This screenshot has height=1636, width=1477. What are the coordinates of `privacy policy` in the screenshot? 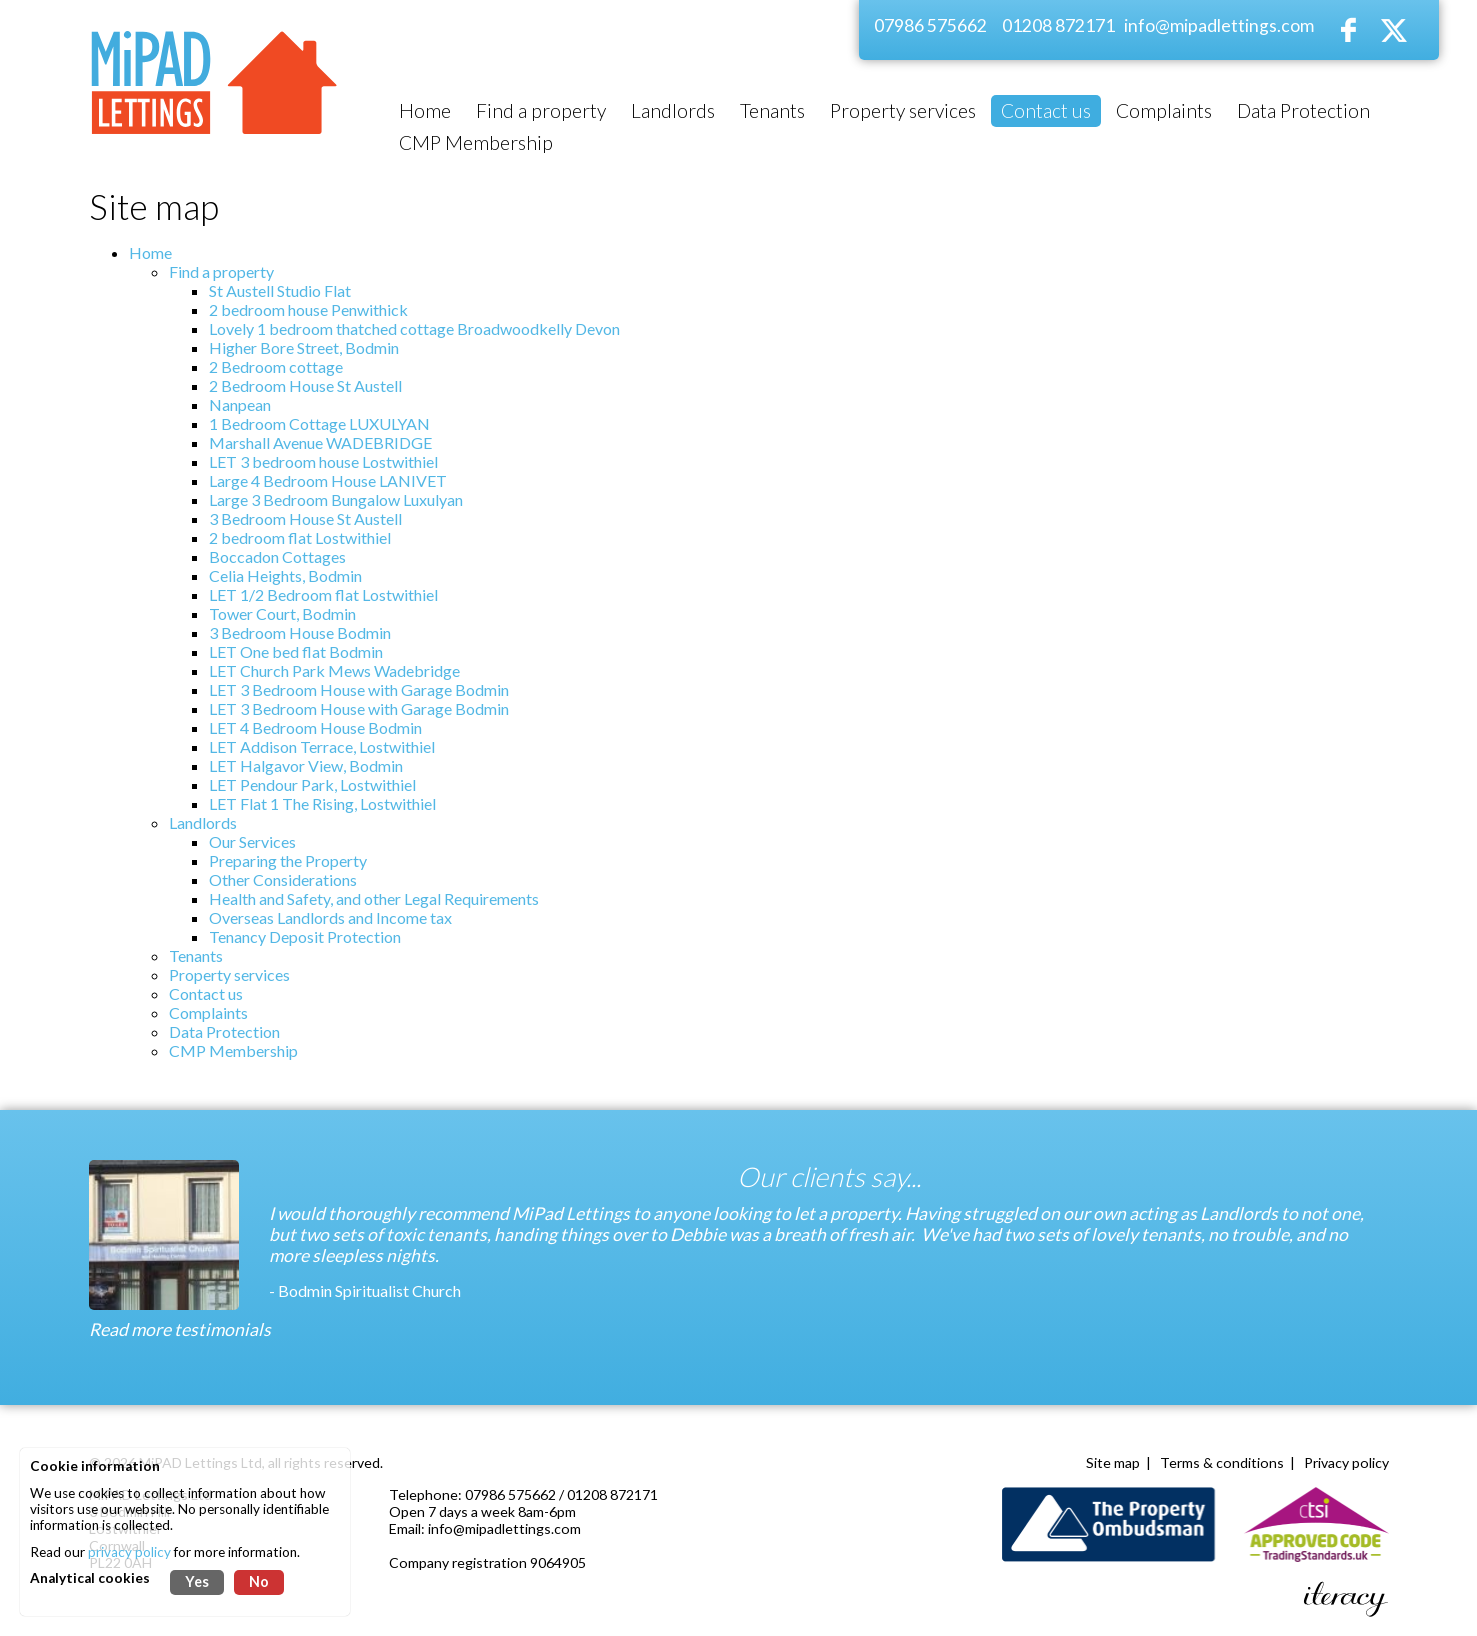 It's located at (129, 1552).